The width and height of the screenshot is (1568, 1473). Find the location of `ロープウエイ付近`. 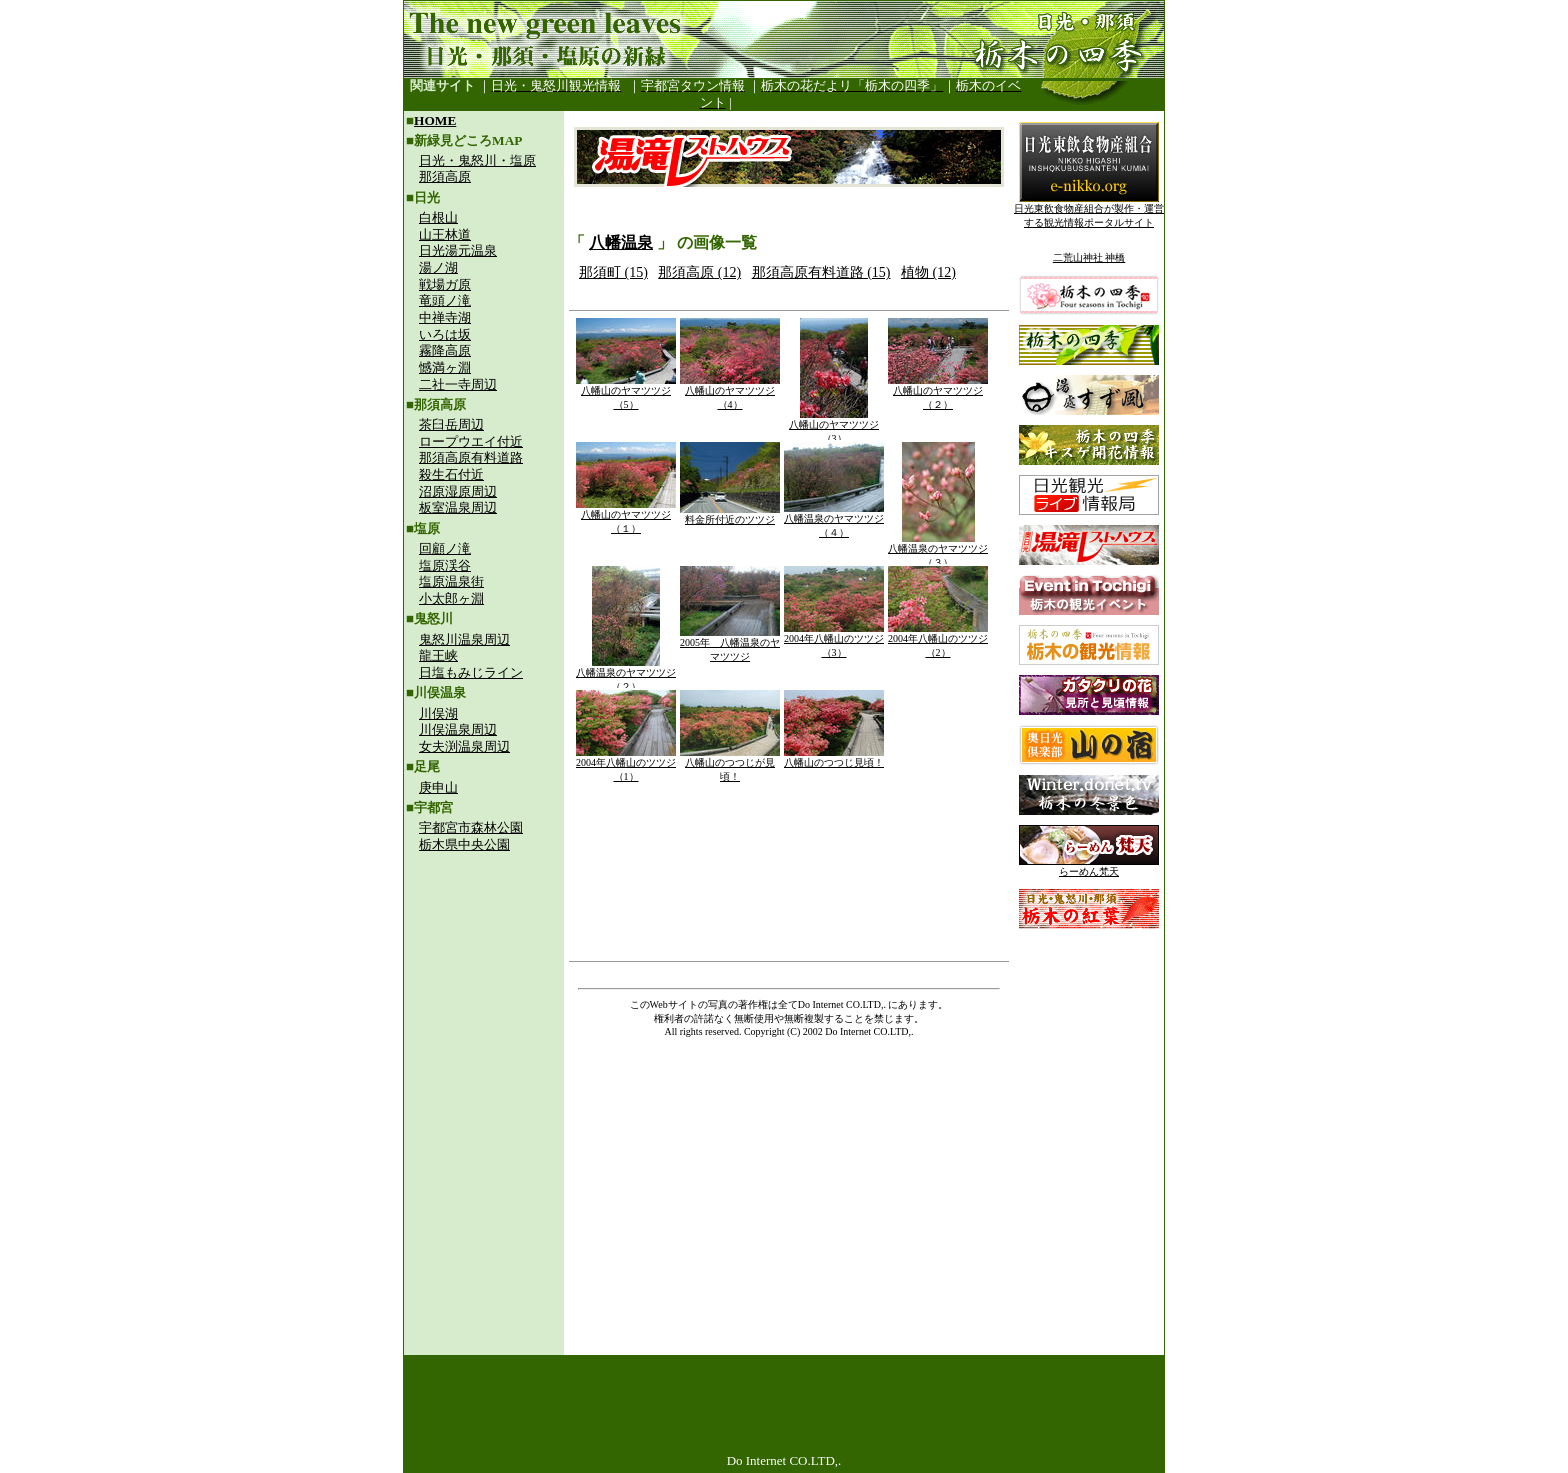

ロープウエイ付近 is located at coordinates (471, 441).